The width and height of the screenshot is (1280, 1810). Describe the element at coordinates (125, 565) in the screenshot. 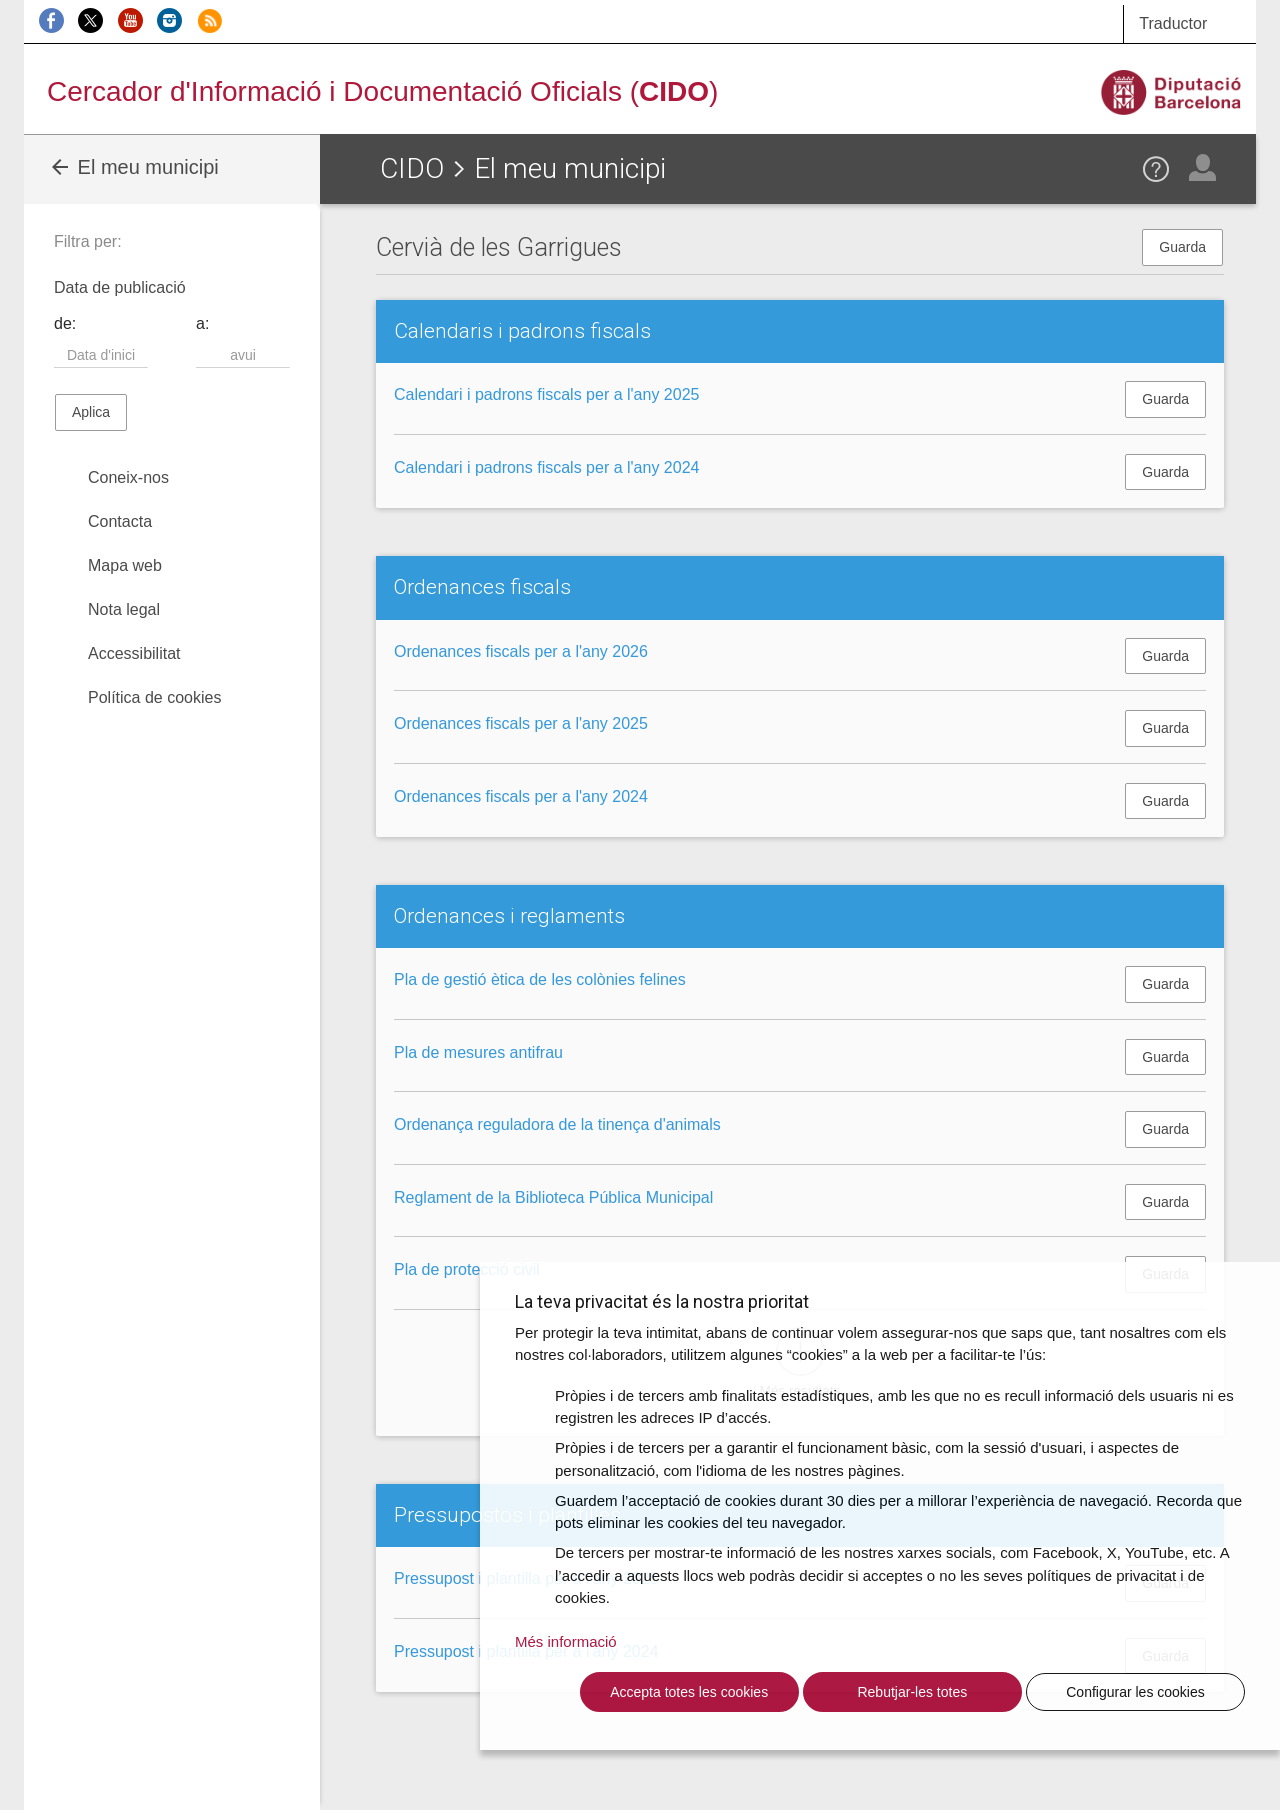

I see `Mapa web` at that location.